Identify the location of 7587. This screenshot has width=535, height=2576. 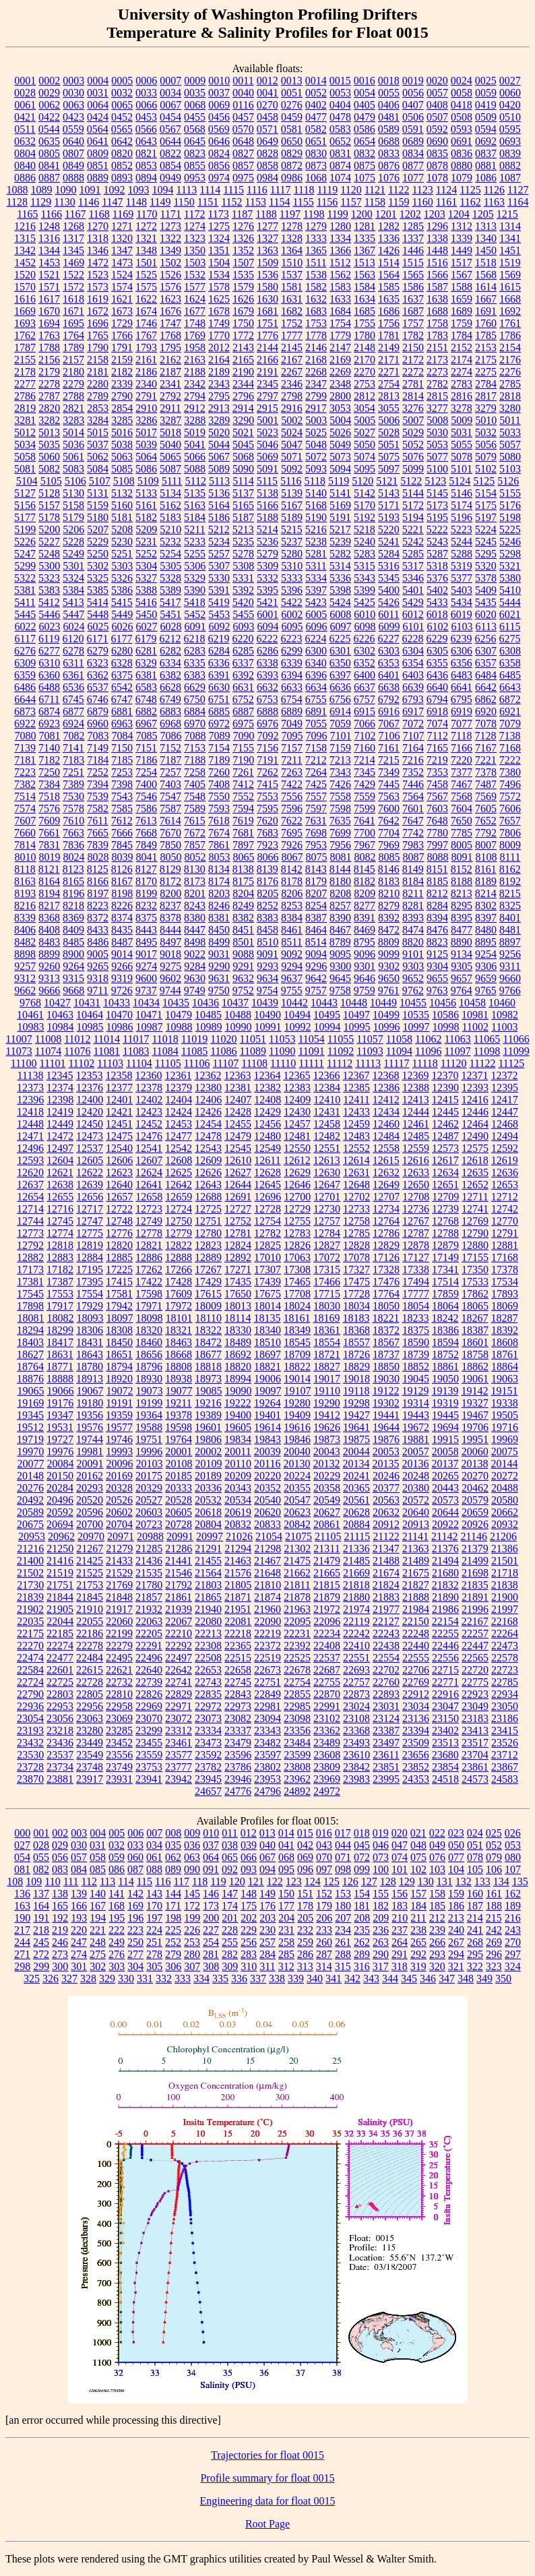
(170, 808).